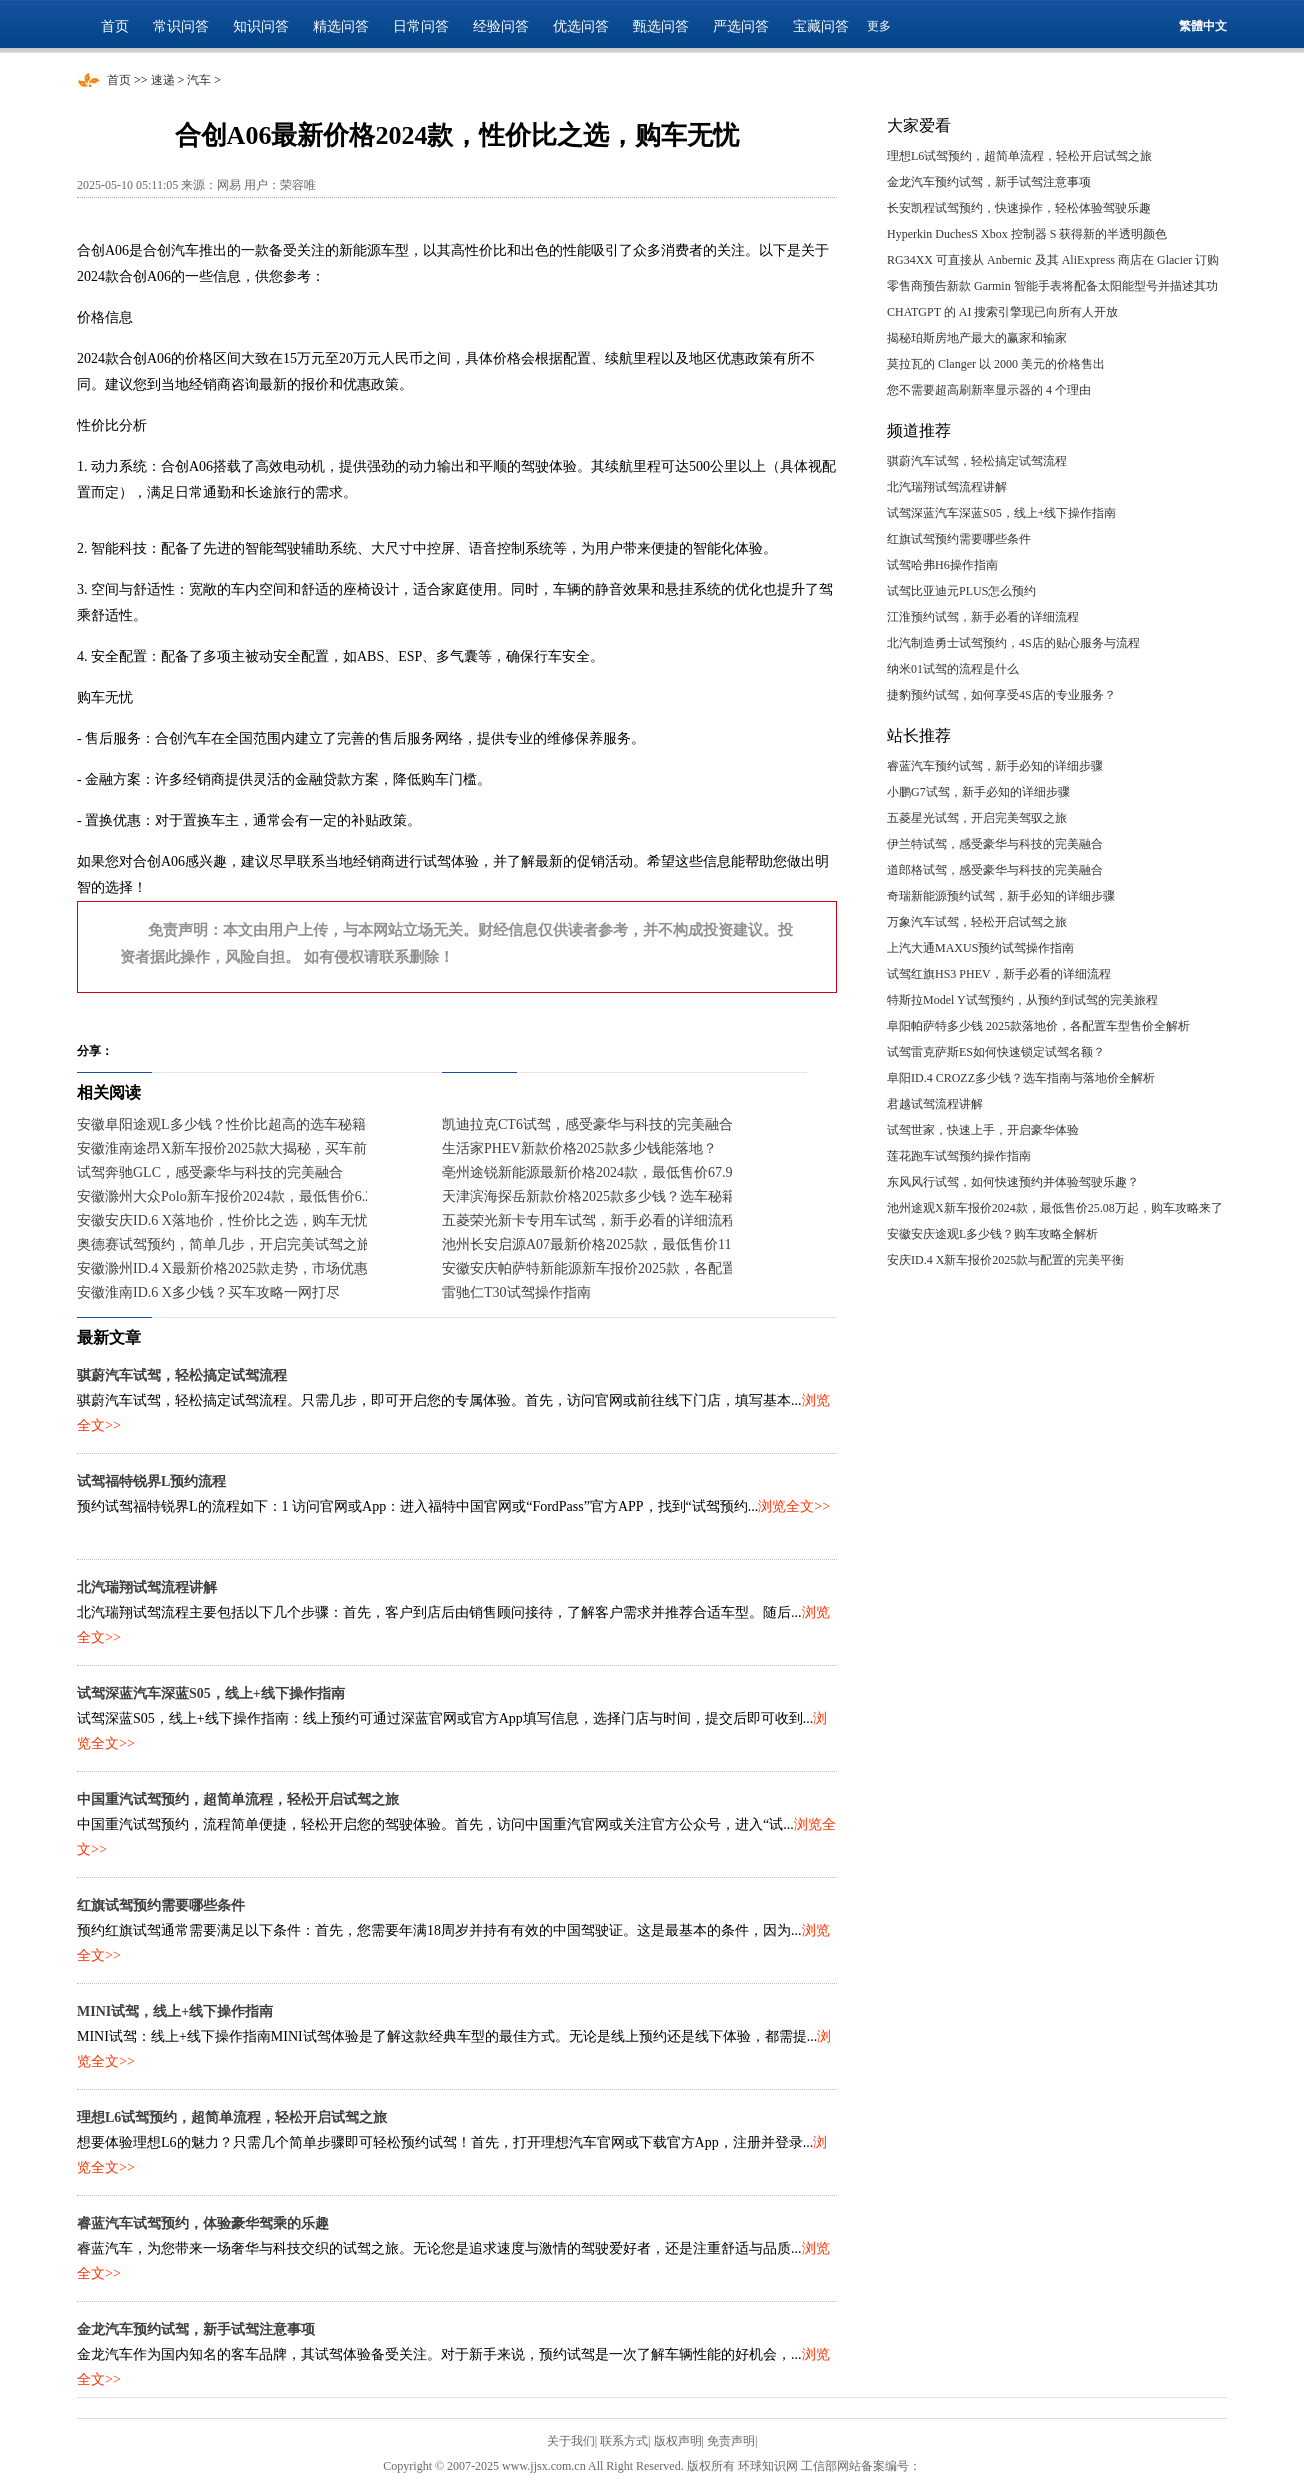 The height and width of the screenshot is (2480, 1304). Describe the element at coordinates (589, 1220) in the screenshot. I see `五菱荣光新卡专用车试驾，新手必看的详细流程` at that location.